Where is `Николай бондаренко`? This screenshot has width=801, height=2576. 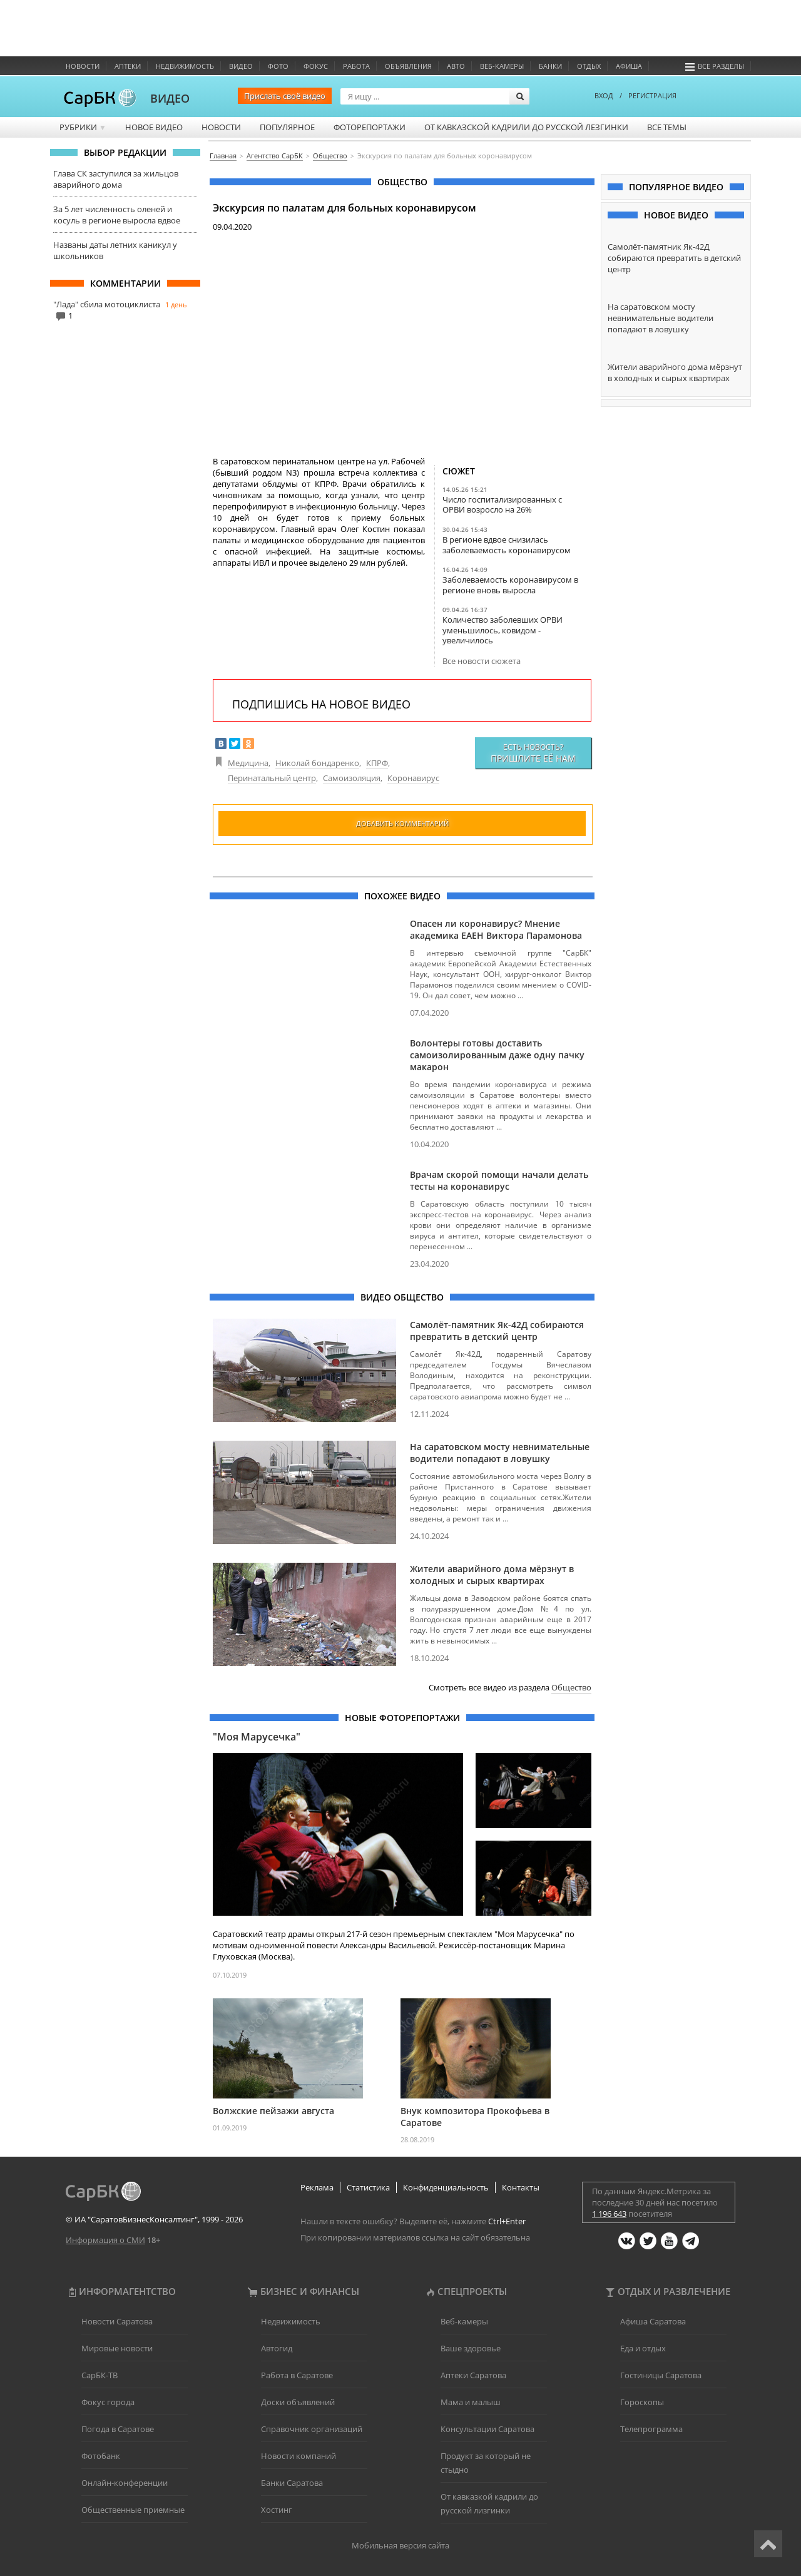
Николай бондаренко is located at coordinates (317, 763).